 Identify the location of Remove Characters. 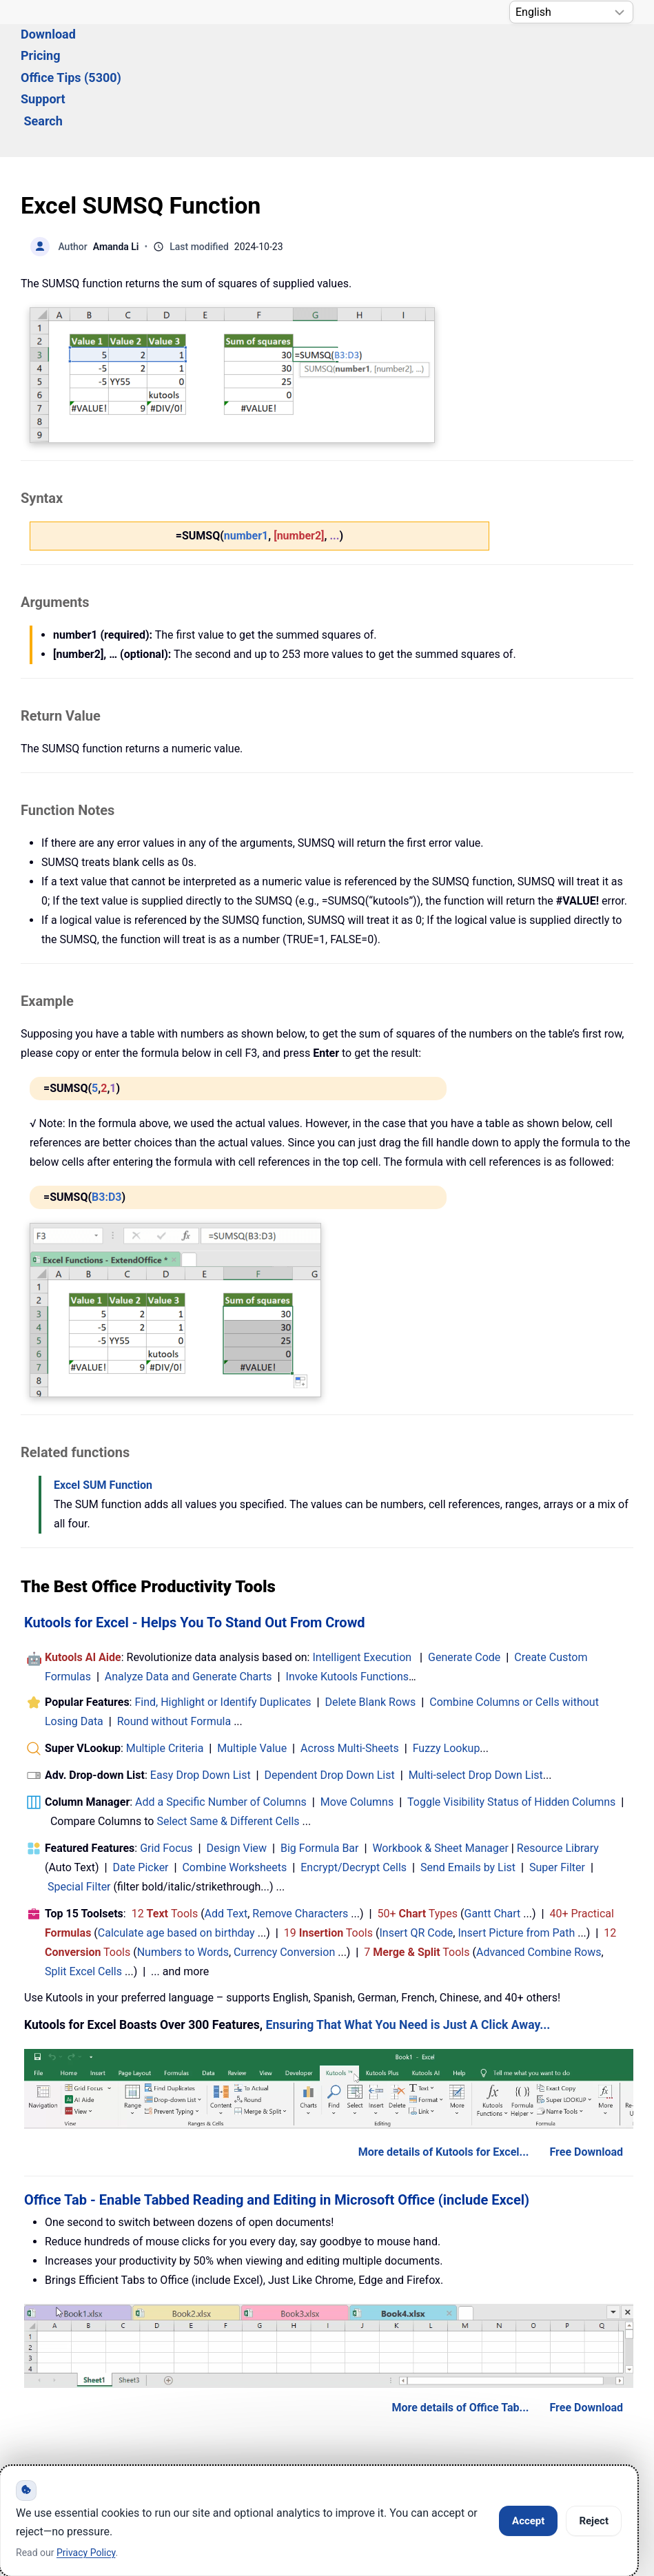
(300, 1838).